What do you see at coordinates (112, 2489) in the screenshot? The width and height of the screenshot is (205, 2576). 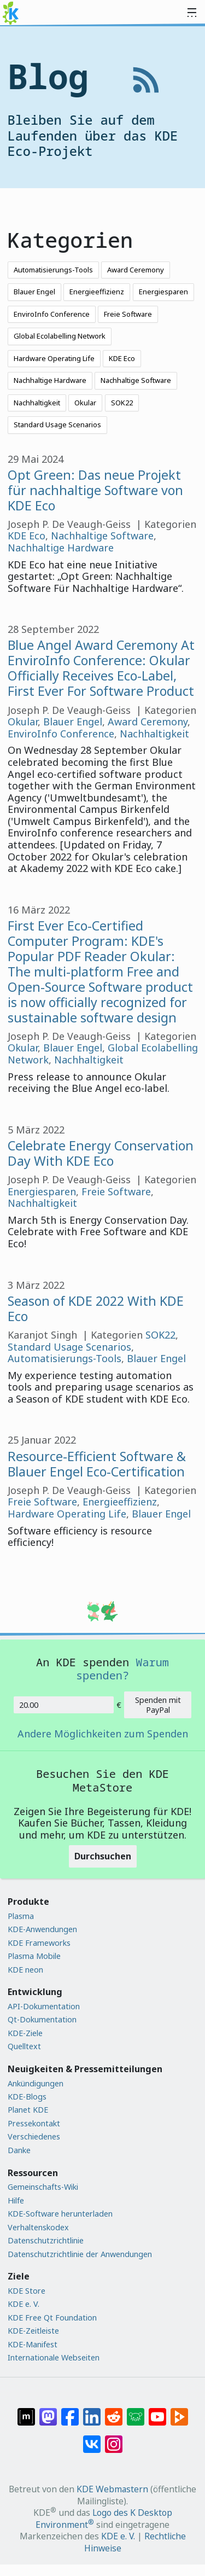 I see `KDE Webmastern` at bounding box center [112, 2489].